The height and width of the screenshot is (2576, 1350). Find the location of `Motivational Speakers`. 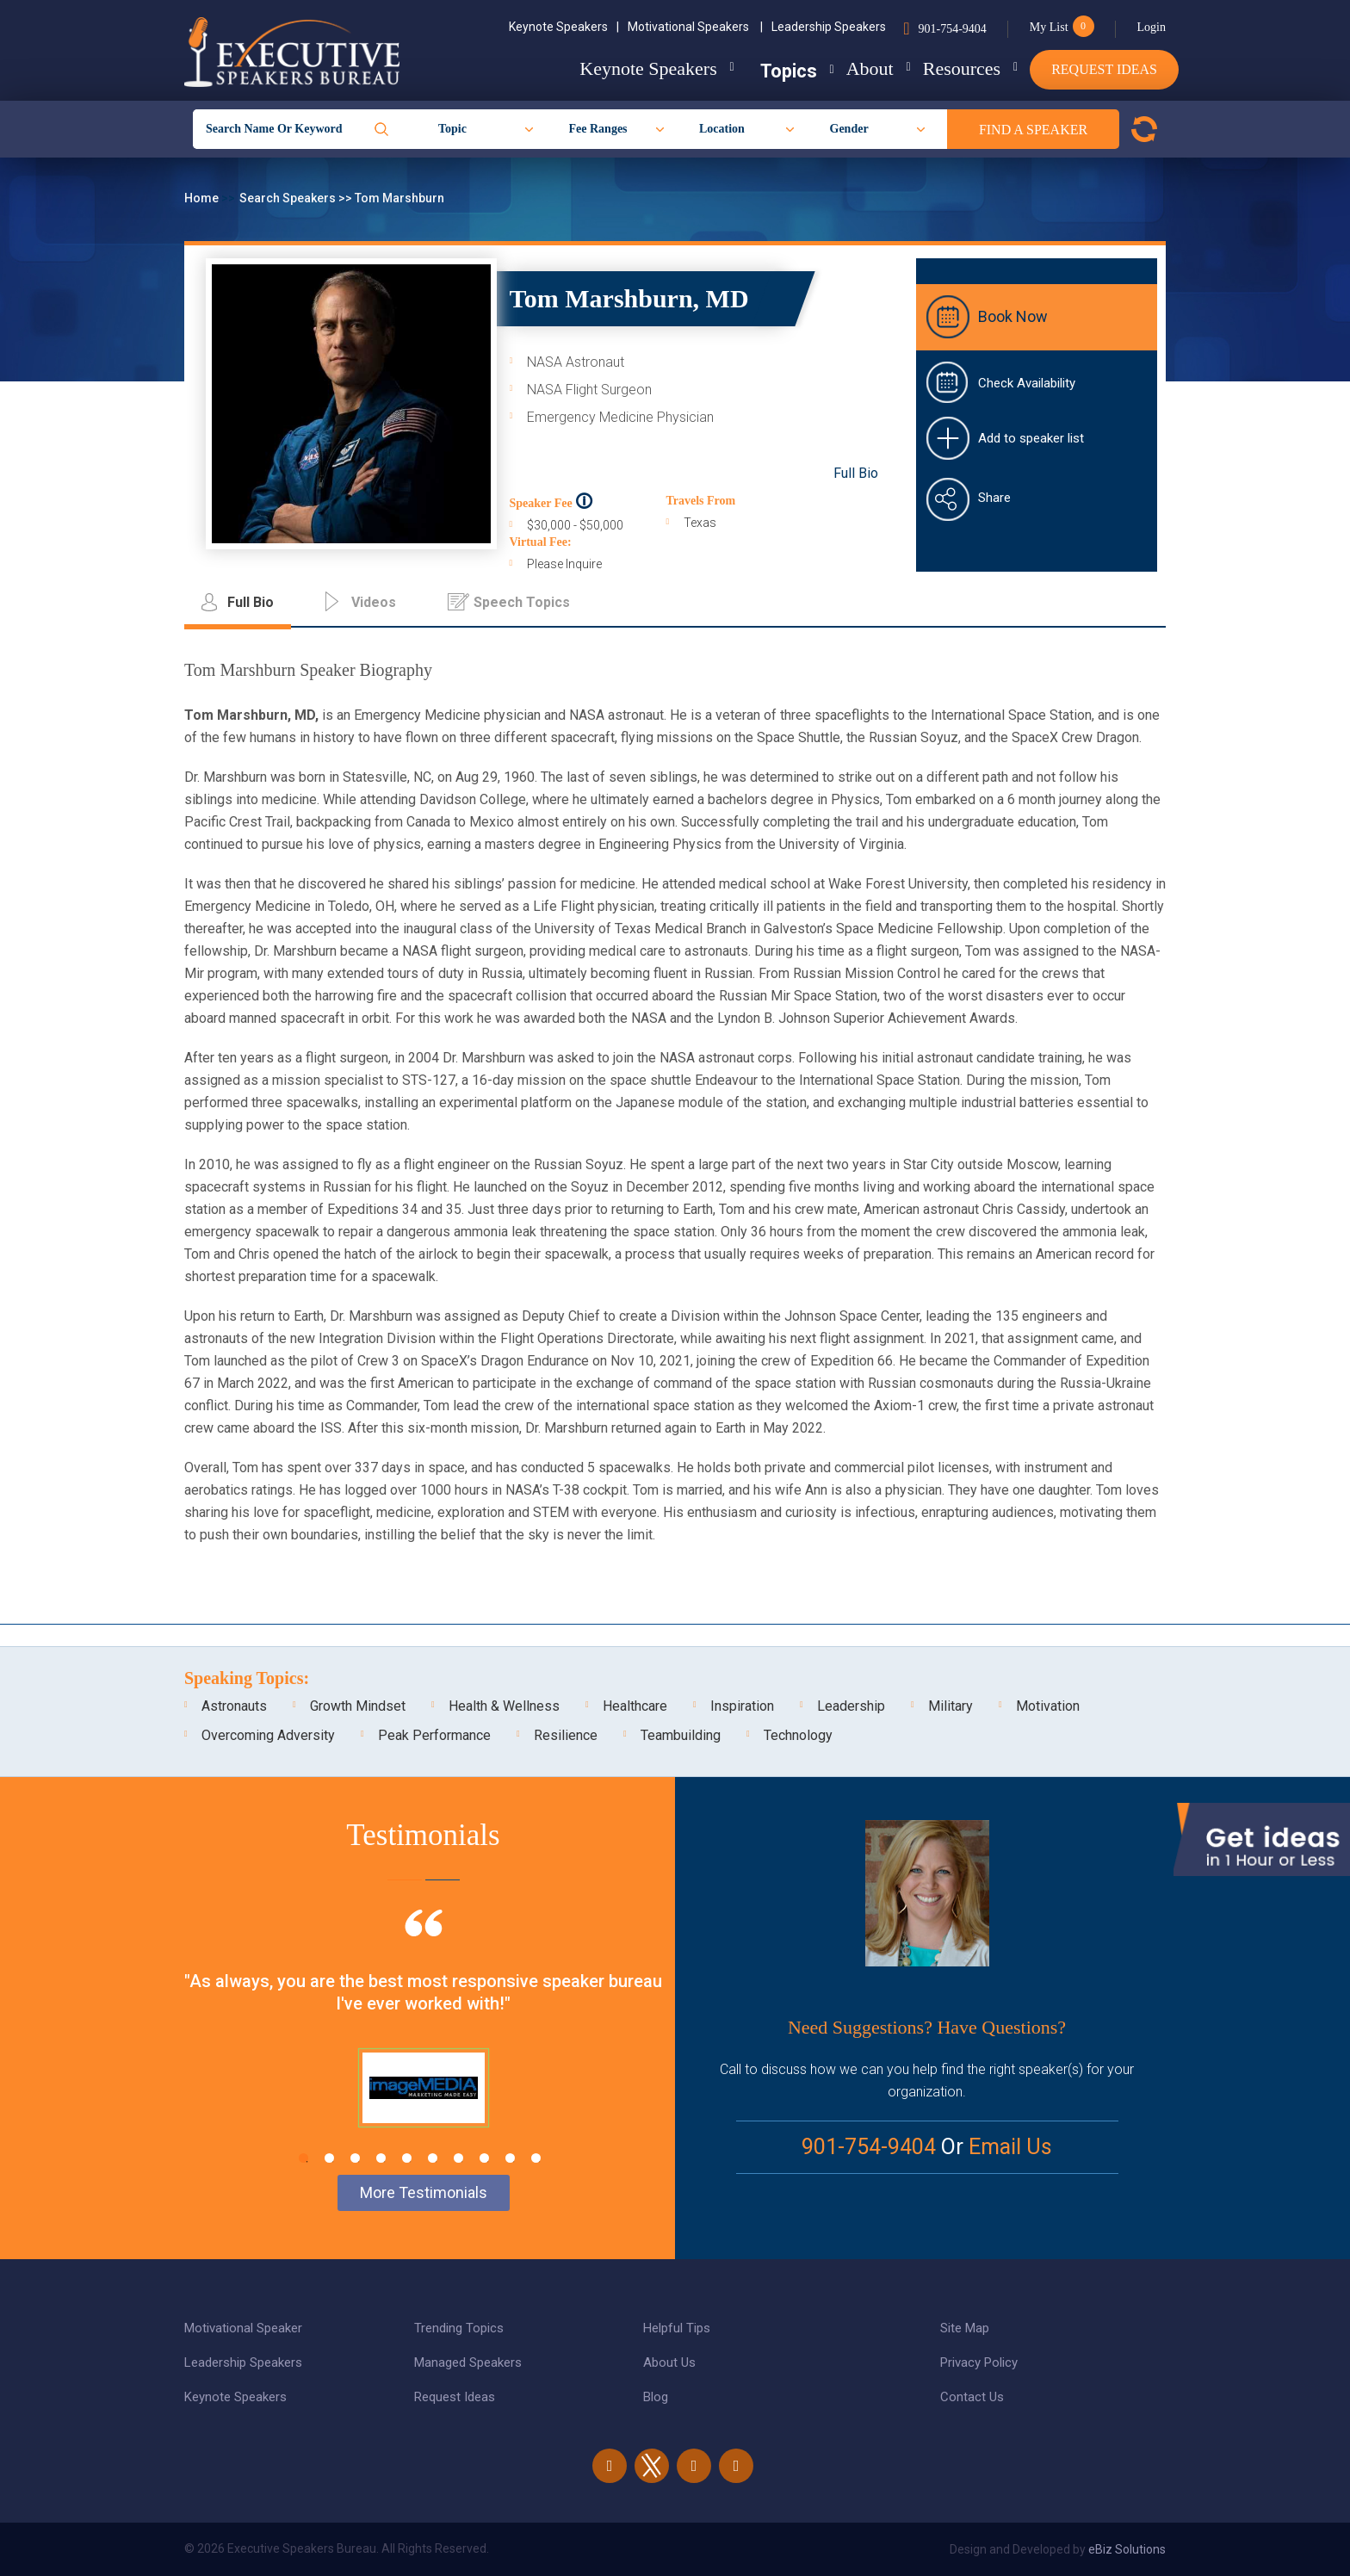

Motivational Speakers is located at coordinates (695, 27).